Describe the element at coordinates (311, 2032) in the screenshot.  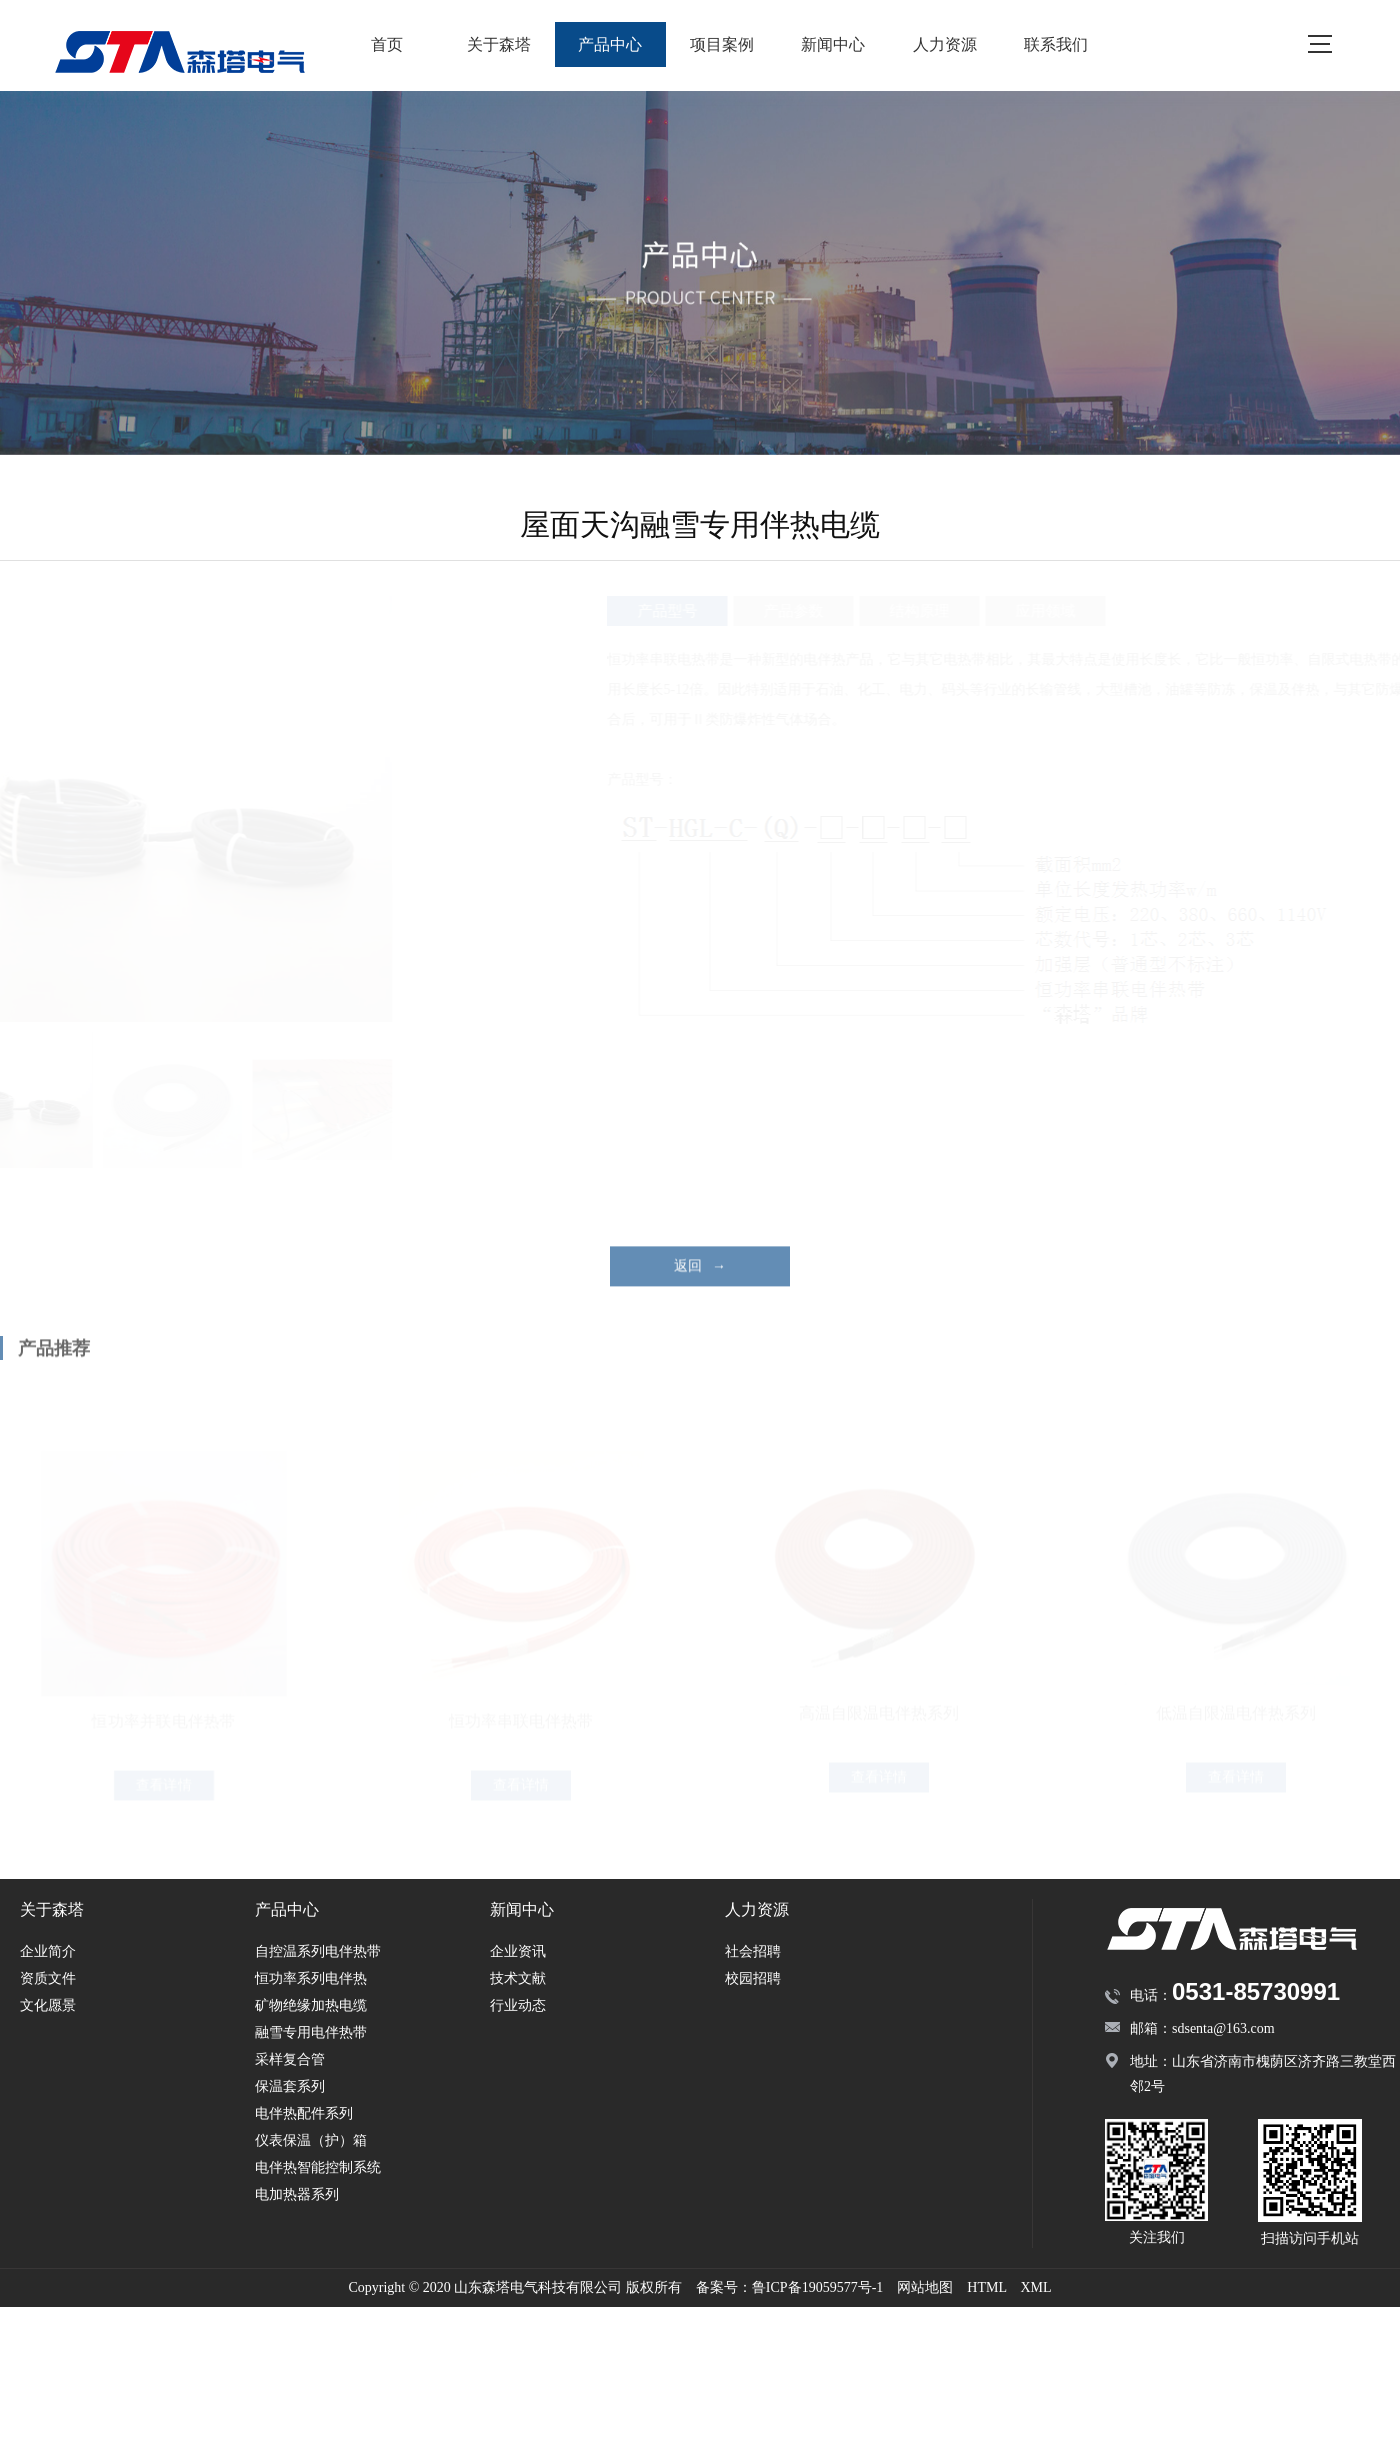
I see `融雪专用电伴热带` at that location.